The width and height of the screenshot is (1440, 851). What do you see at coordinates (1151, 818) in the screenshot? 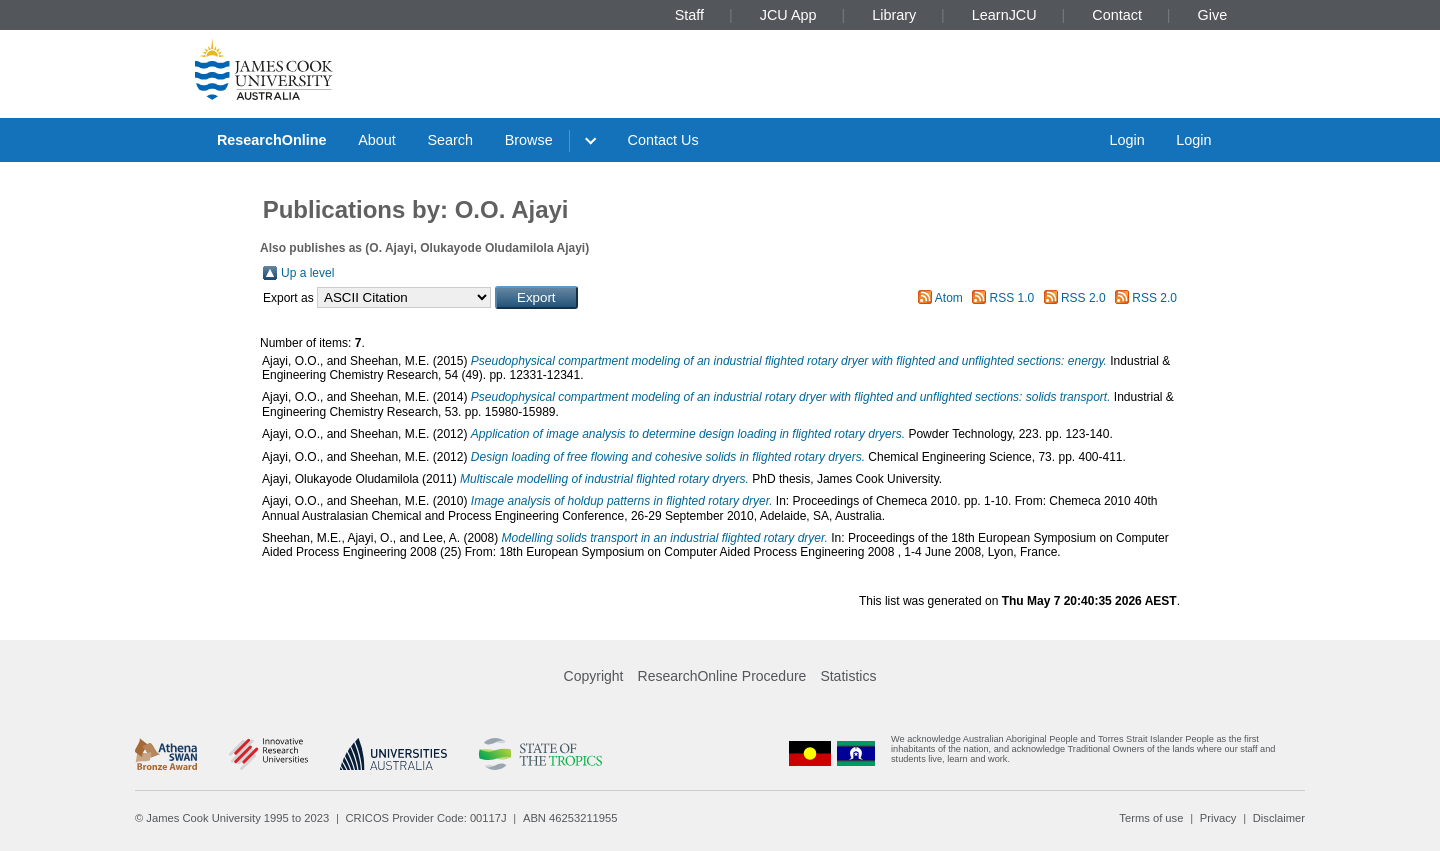
I see `Terms of use` at bounding box center [1151, 818].